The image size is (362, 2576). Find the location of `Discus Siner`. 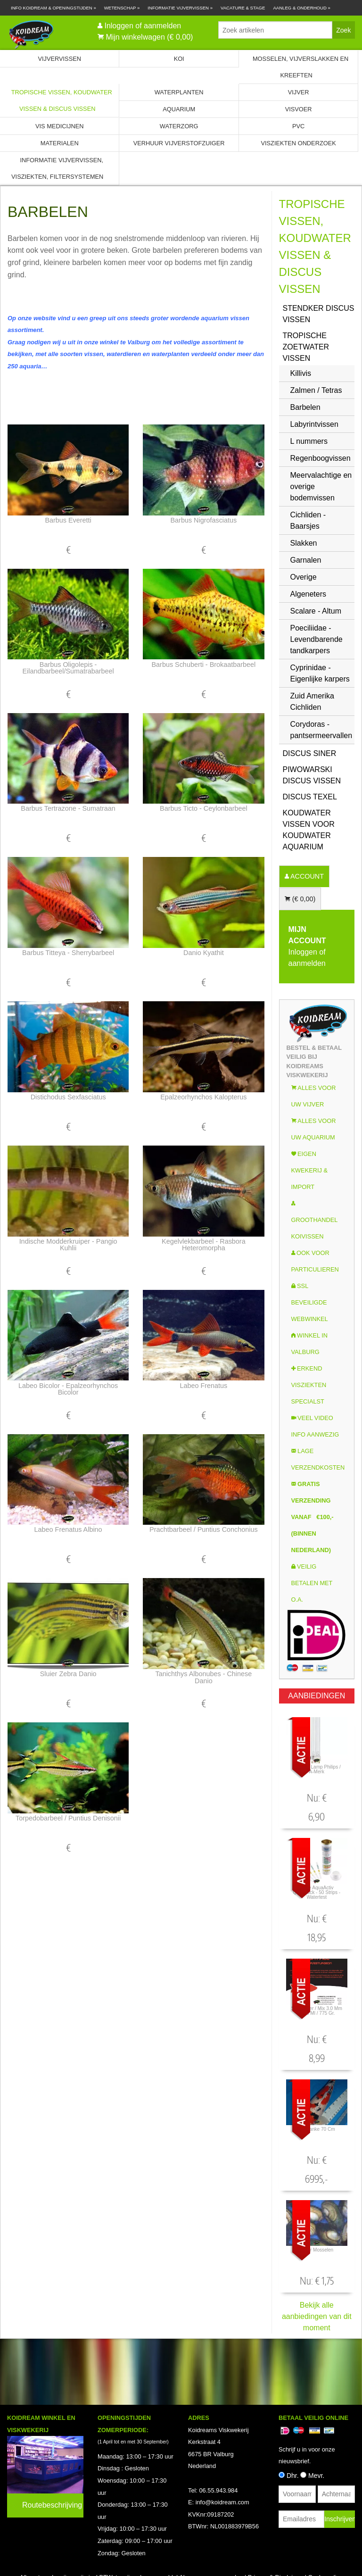

Discus Siner is located at coordinates (310, 753).